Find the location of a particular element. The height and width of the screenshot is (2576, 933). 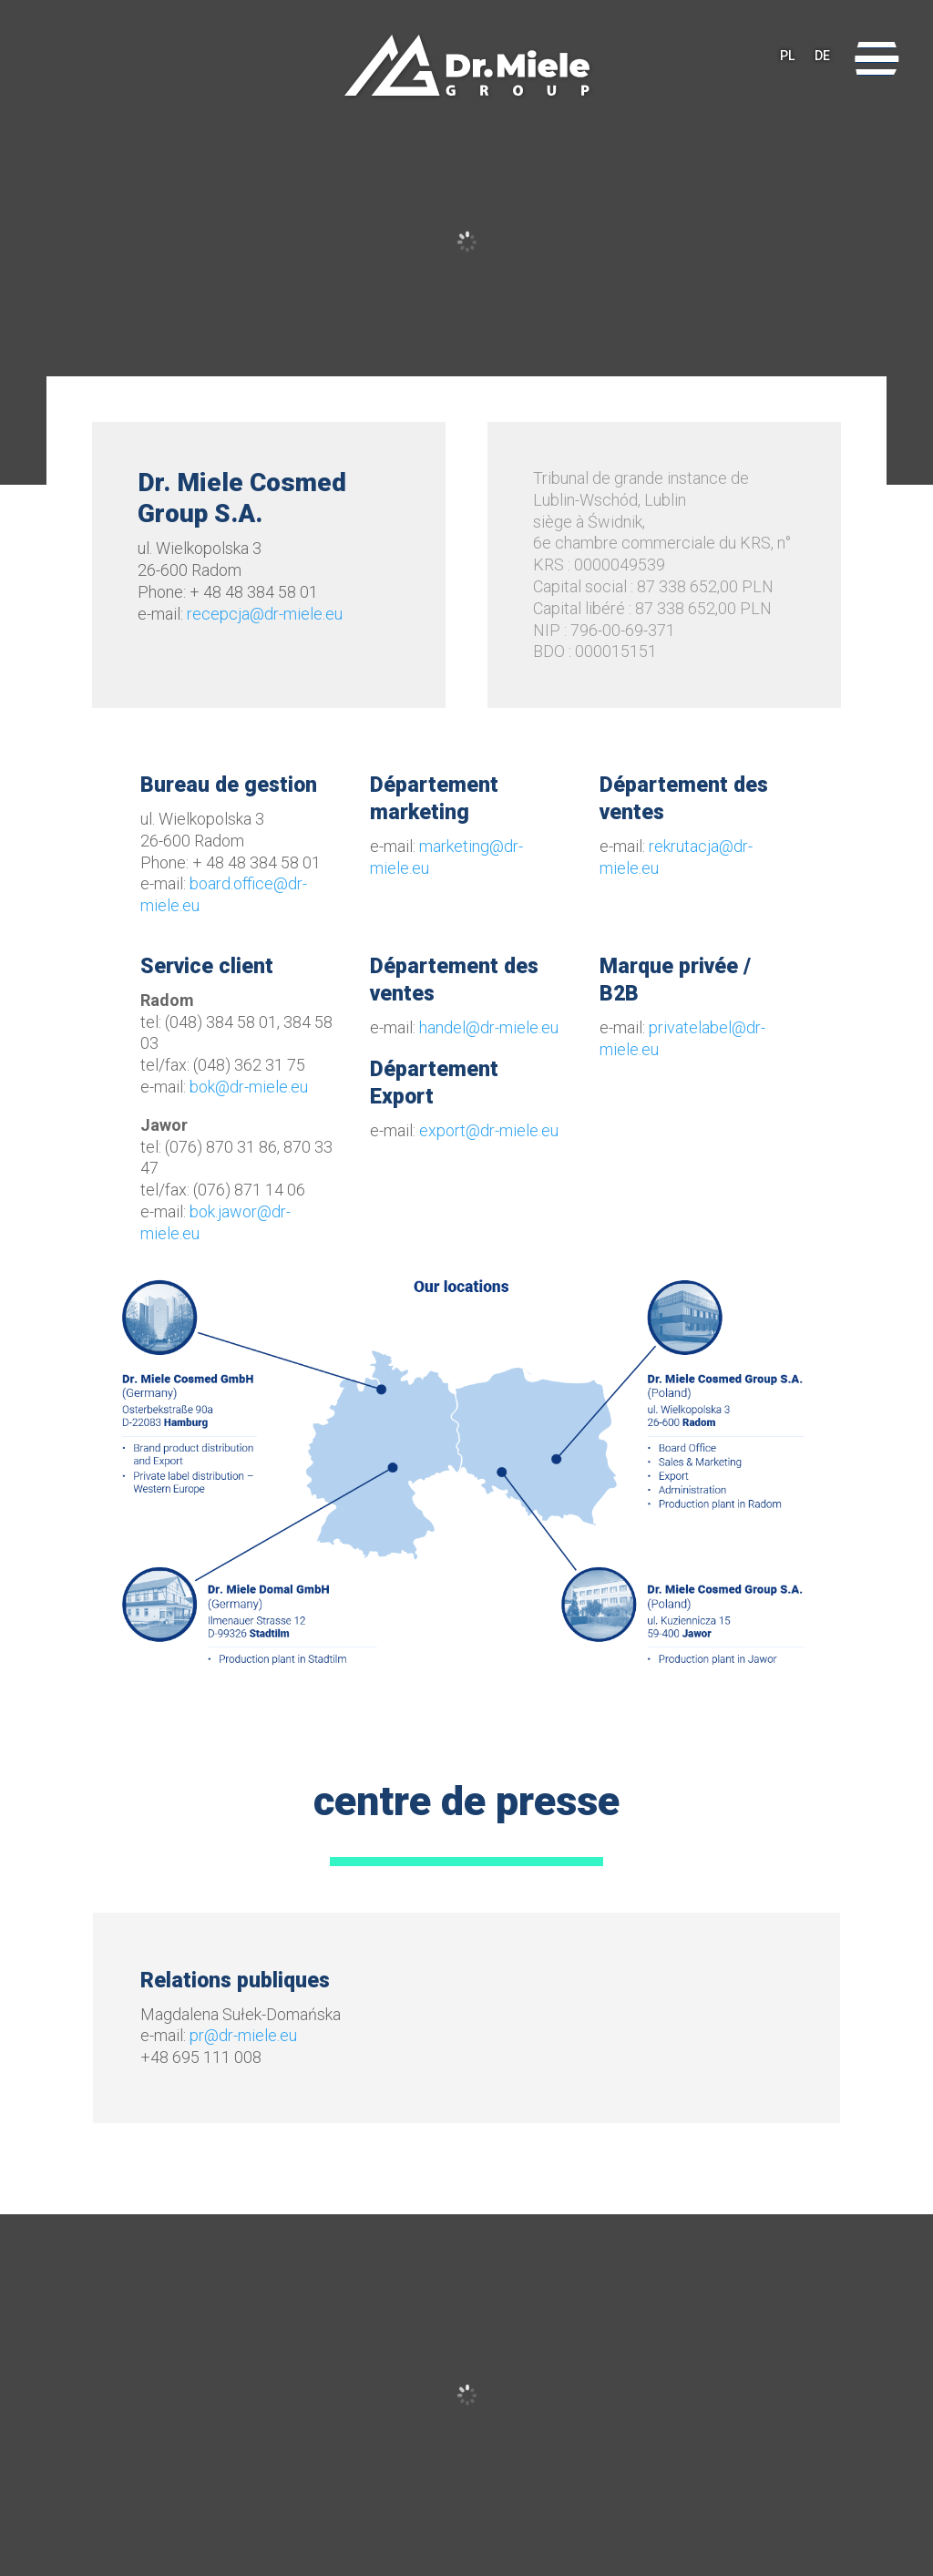

bok@dr-miele.eu is located at coordinates (249, 1086).